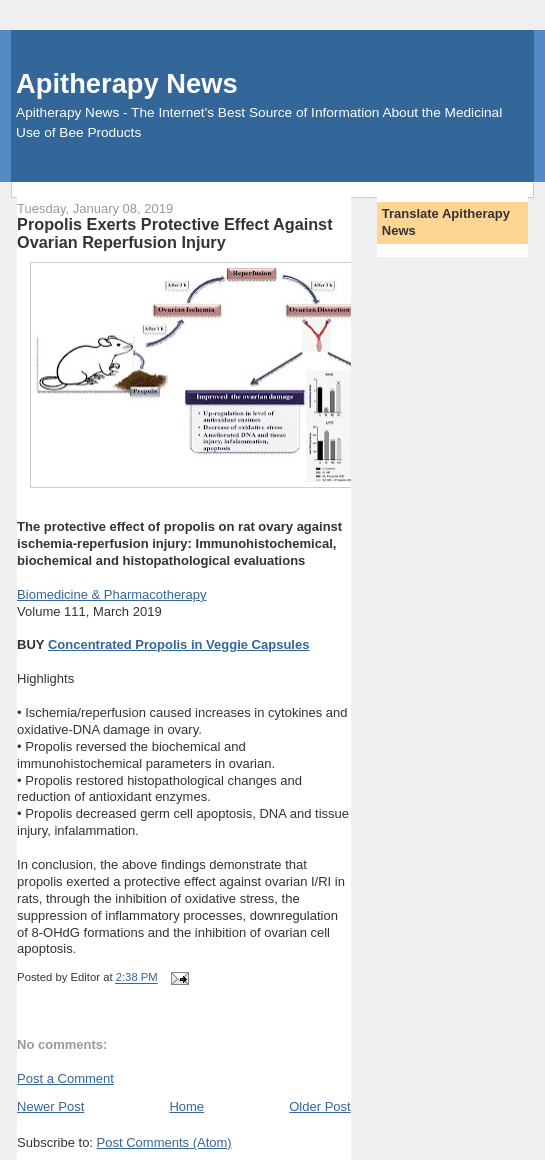 This screenshot has width=545, height=1160. What do you see at coordinates (164, 1142) in the screenshot?
I see `Post Comments (Atom)` at bounding box center [164, 1142].